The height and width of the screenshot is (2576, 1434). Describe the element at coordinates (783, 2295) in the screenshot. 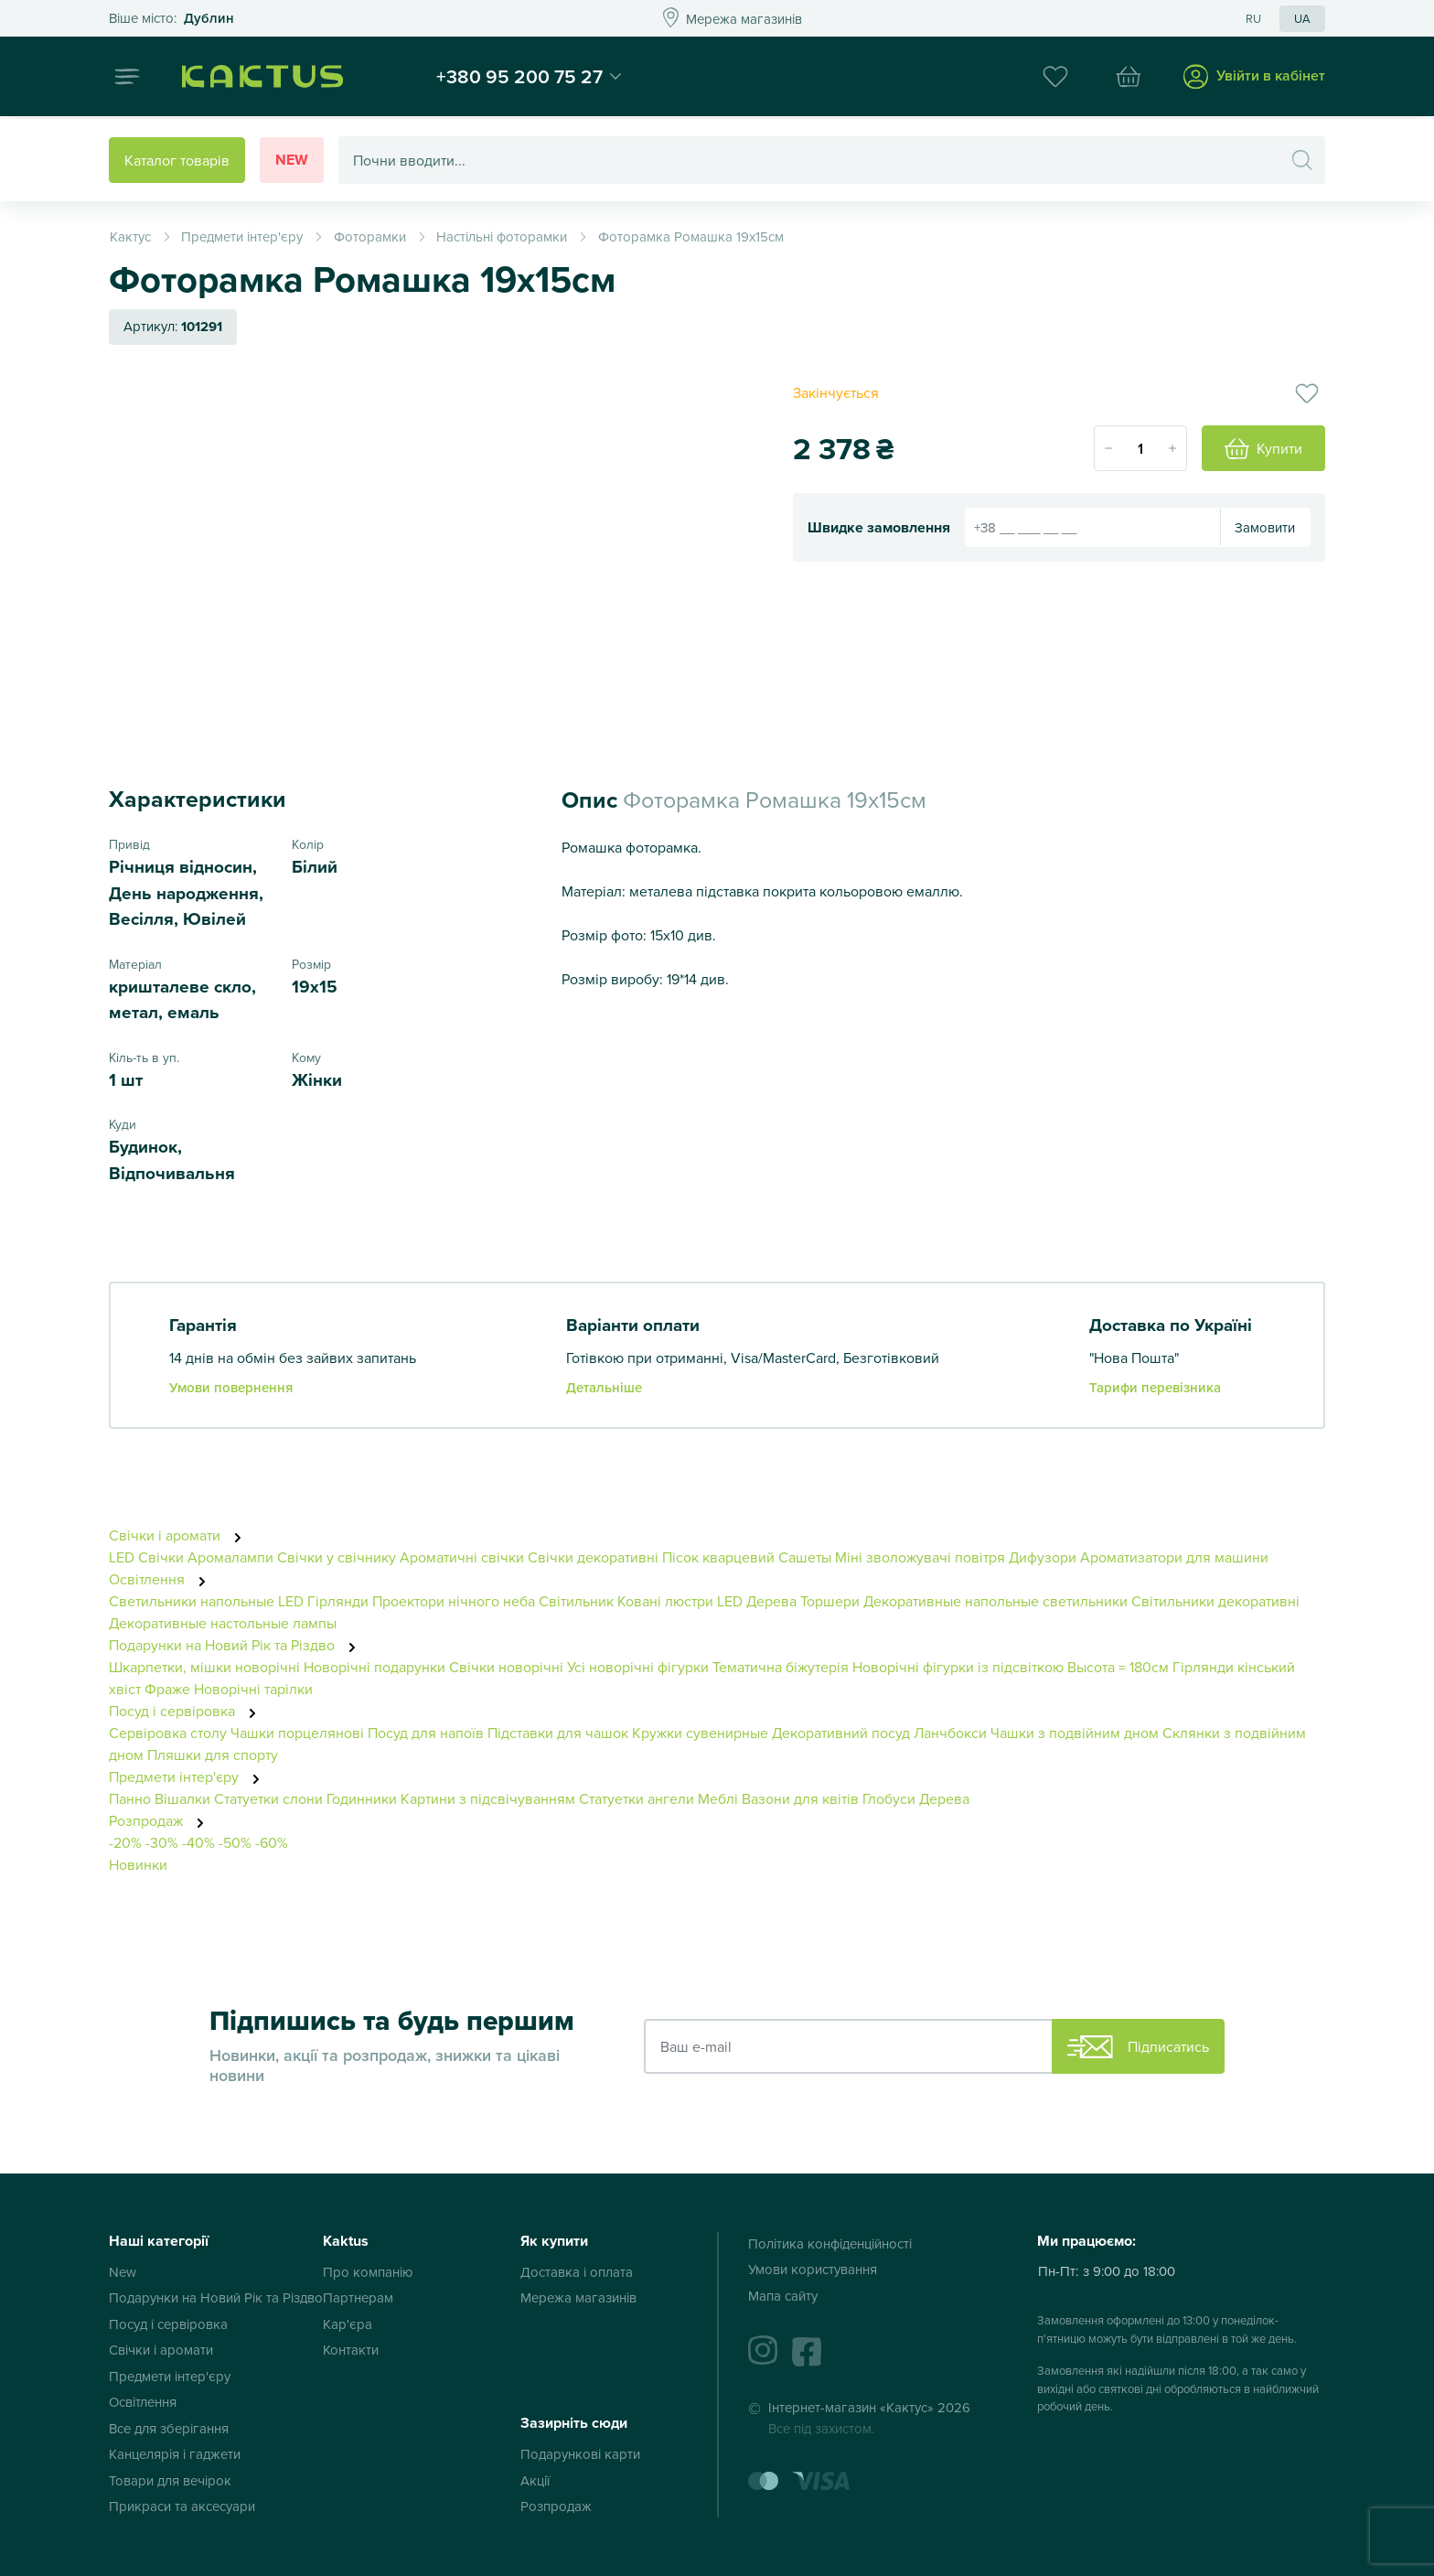

I see `Мапа сайту` at that location.